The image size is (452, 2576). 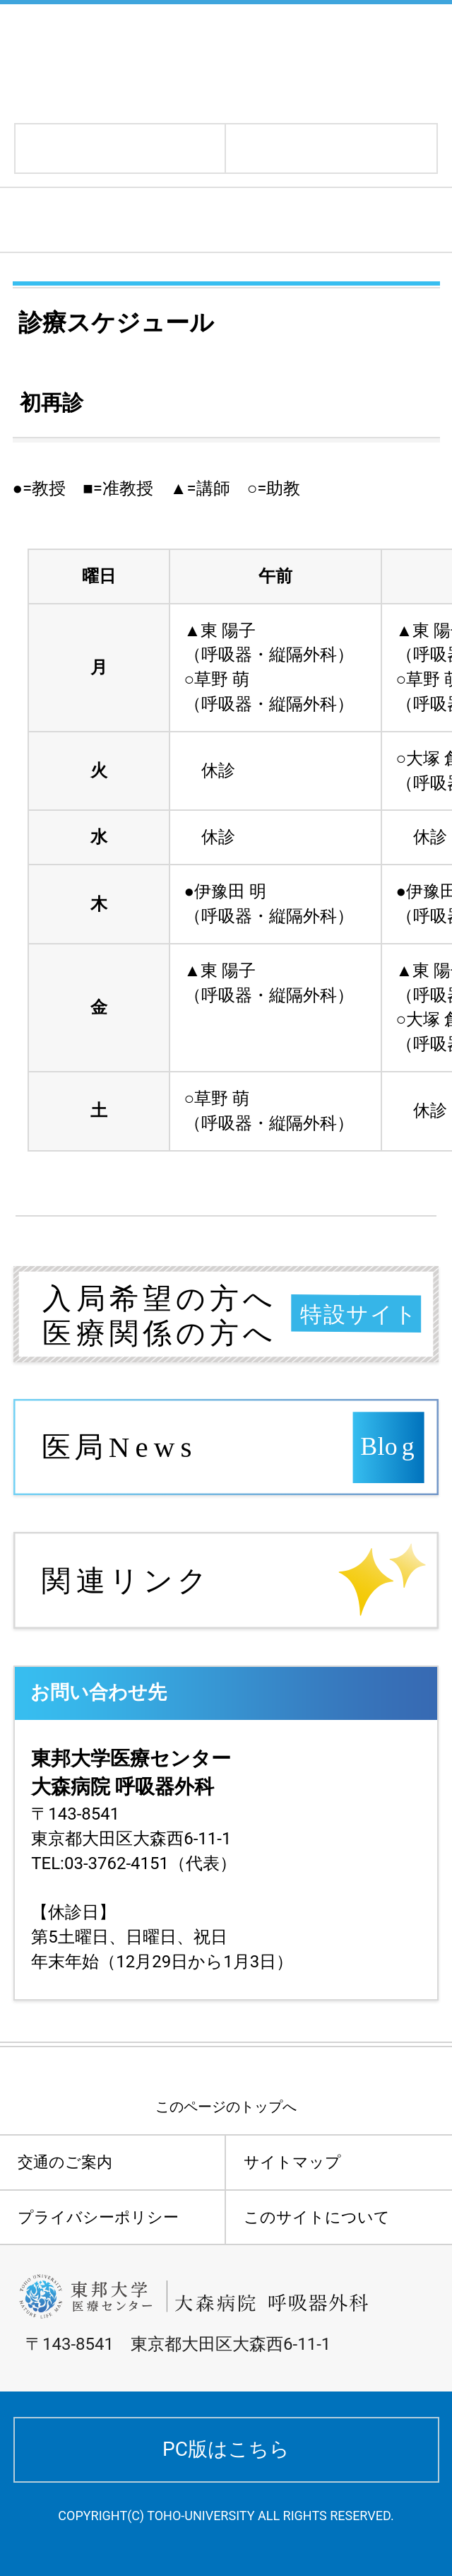 What do you see at coordinates (226, 2106) in the screenshot?
I see `このページのトップへ` at bounding box center [226, 2106].